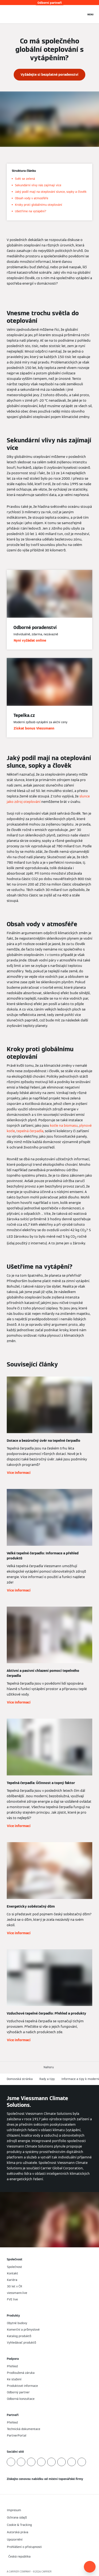 The width and height of the screenshot is (99, 2576). Describe the element at coordinates (46, 2571) in the screenshot. I see `CARRIER` at that location.